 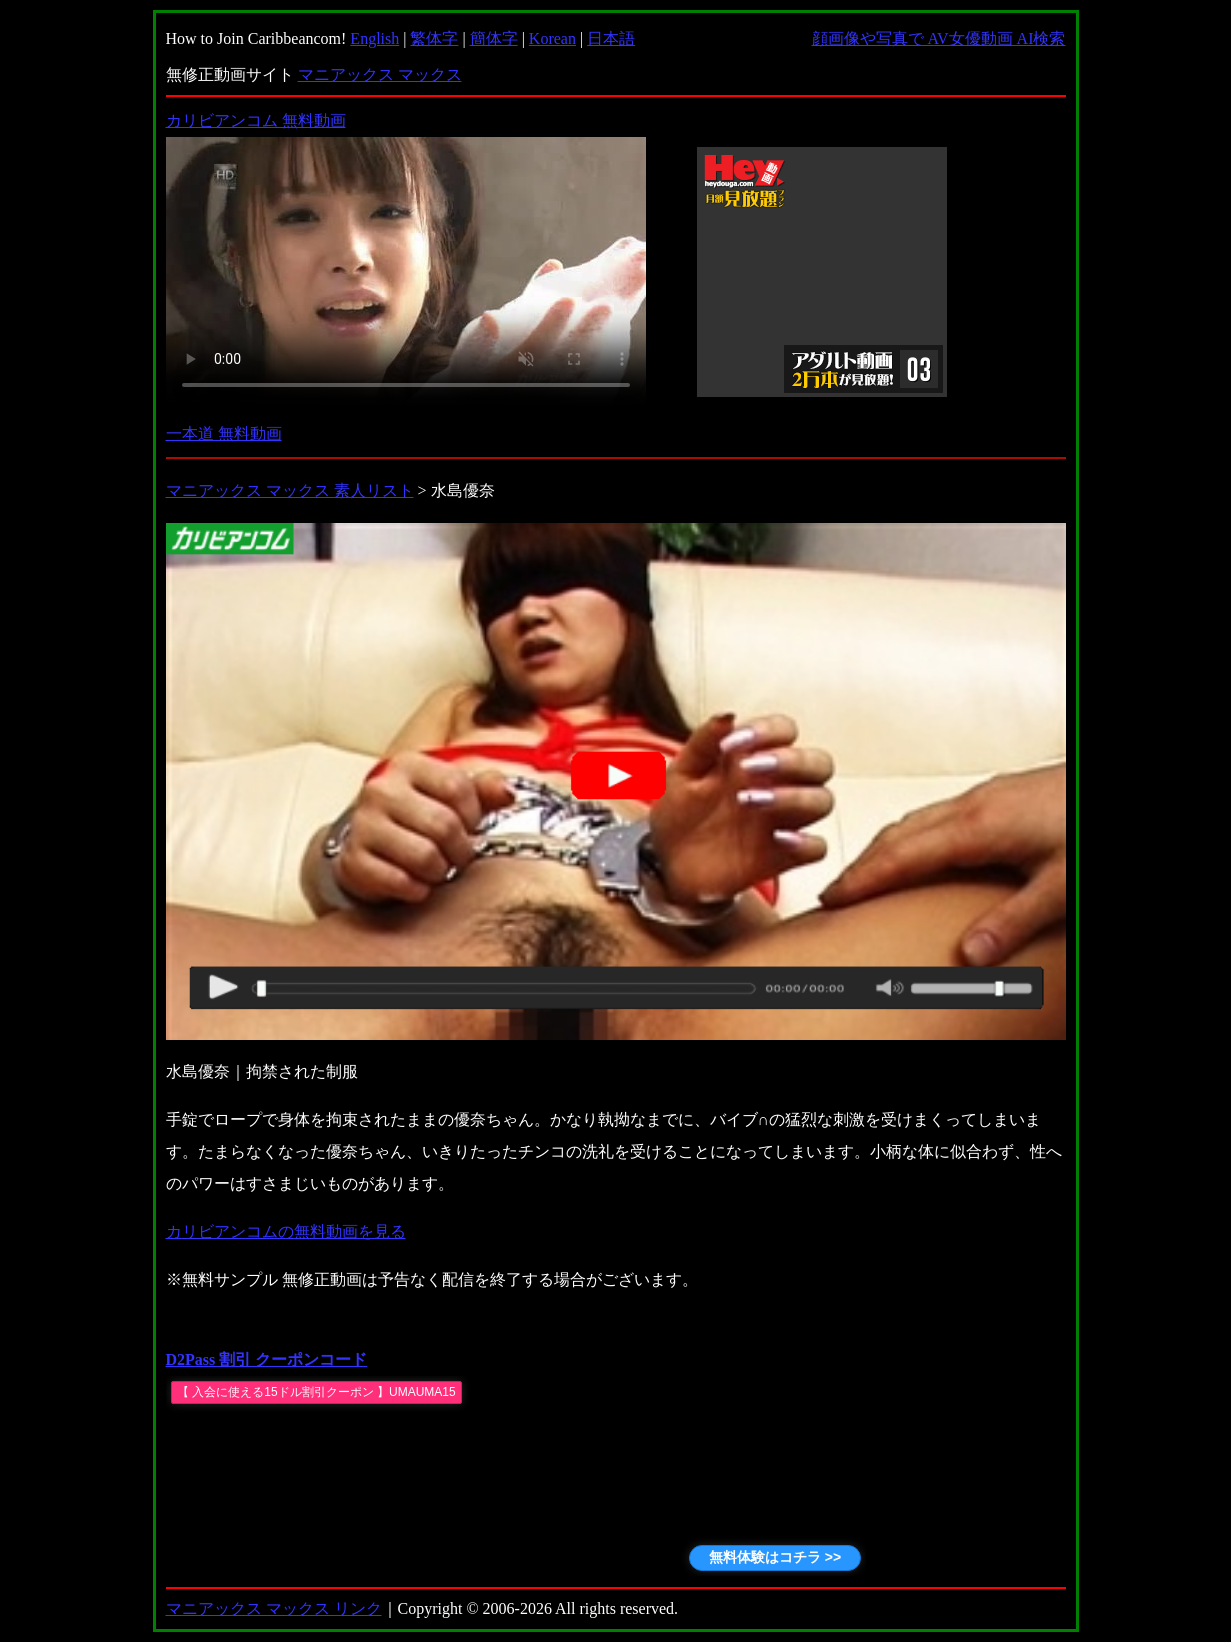 What do you see at coordinates (274, 1608) in the screenshot?
I see `マニアックス マックス リンク` at bounding box center [274, 1608].